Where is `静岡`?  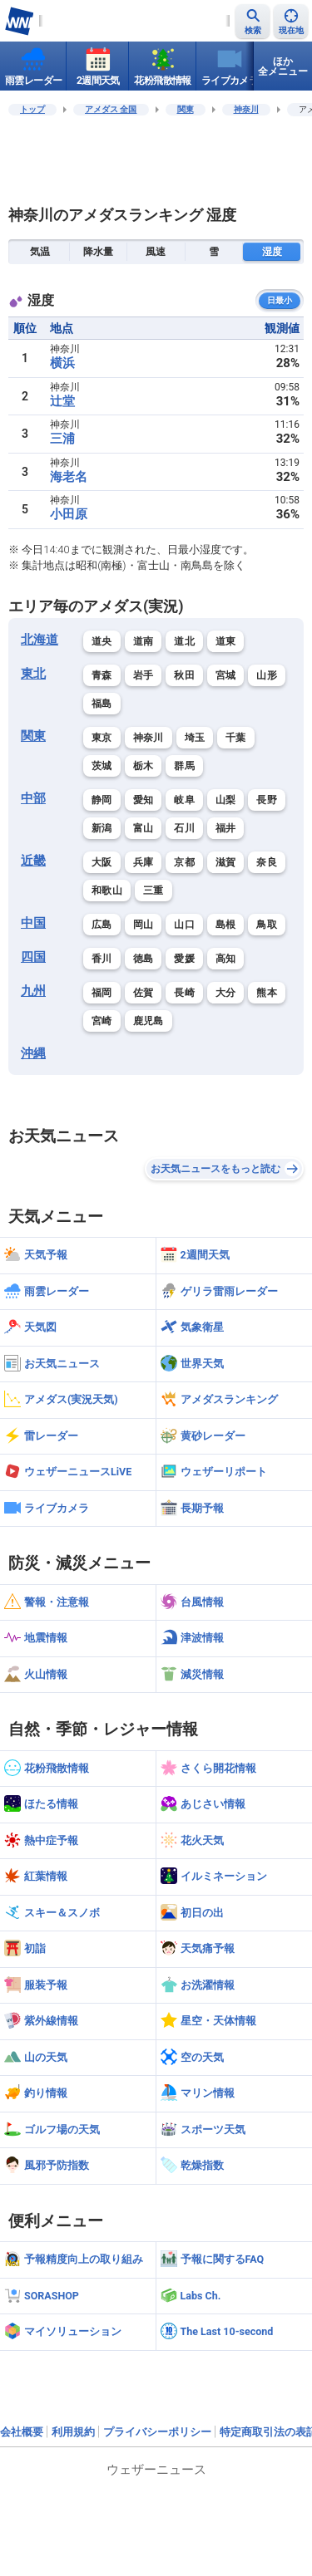 静岡 is located at coordinates (102, 800).